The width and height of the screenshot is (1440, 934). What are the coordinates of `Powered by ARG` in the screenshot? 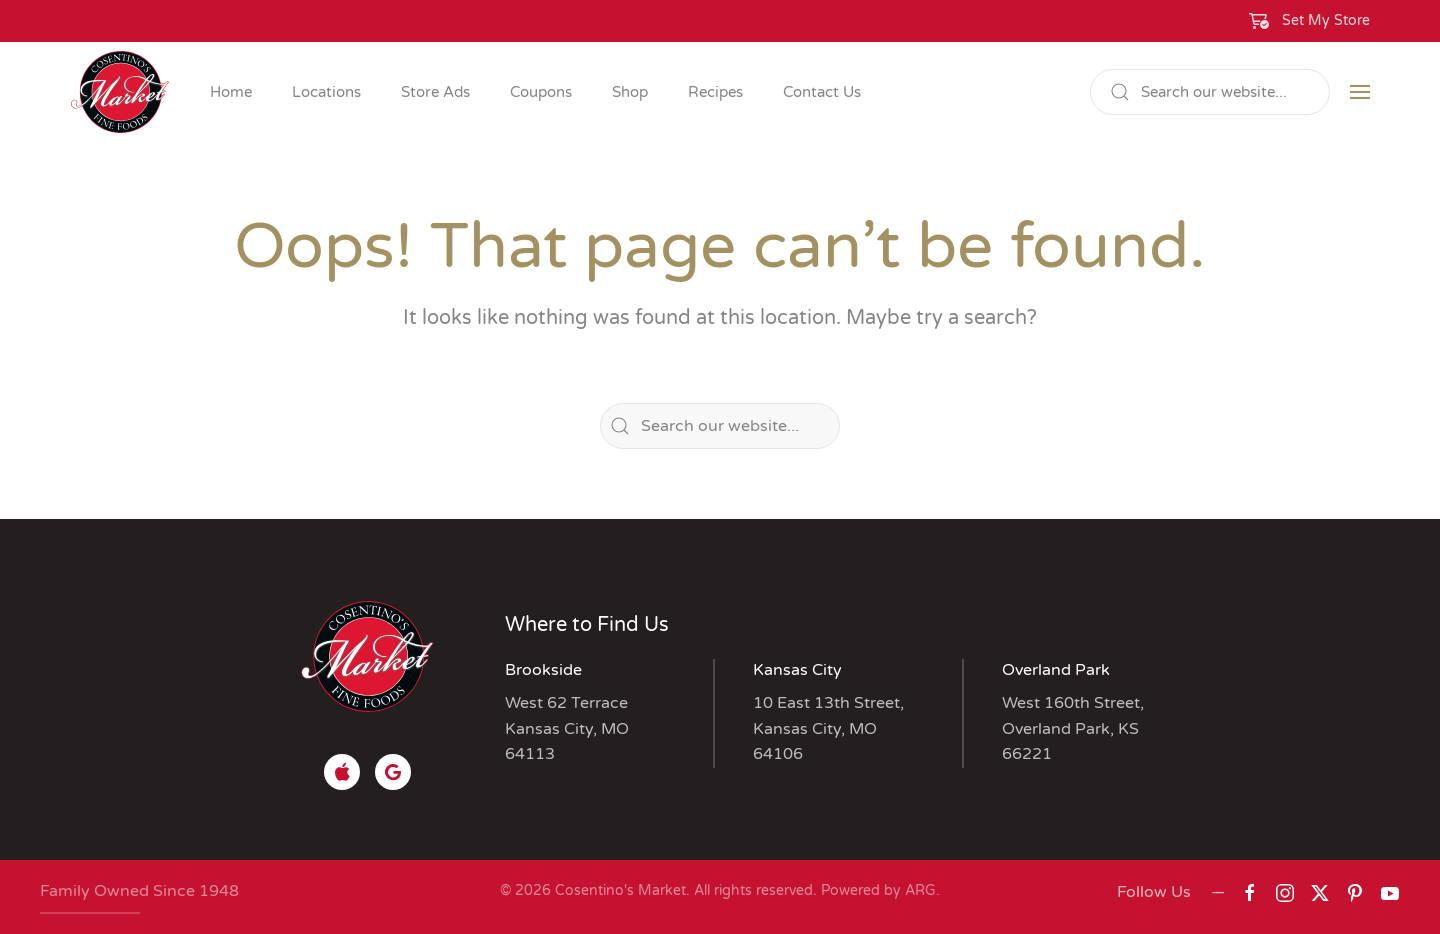 It's located at (876, 890).